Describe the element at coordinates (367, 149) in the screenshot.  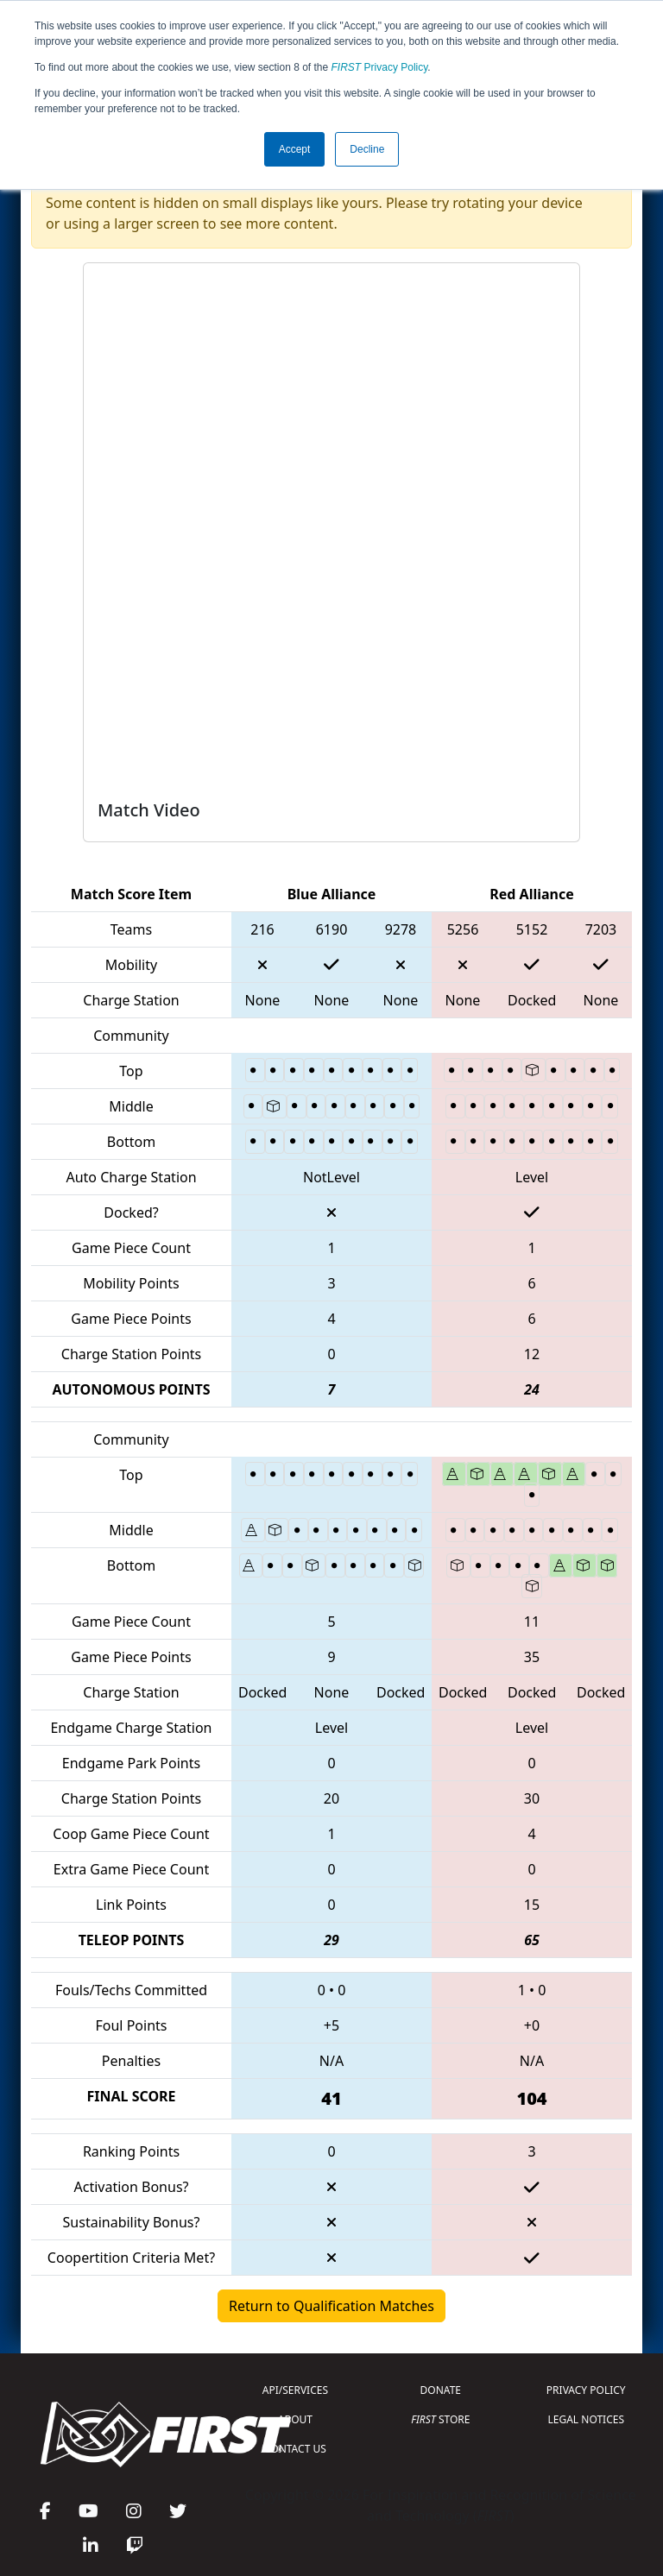
I see `Decline [button]` at that location.